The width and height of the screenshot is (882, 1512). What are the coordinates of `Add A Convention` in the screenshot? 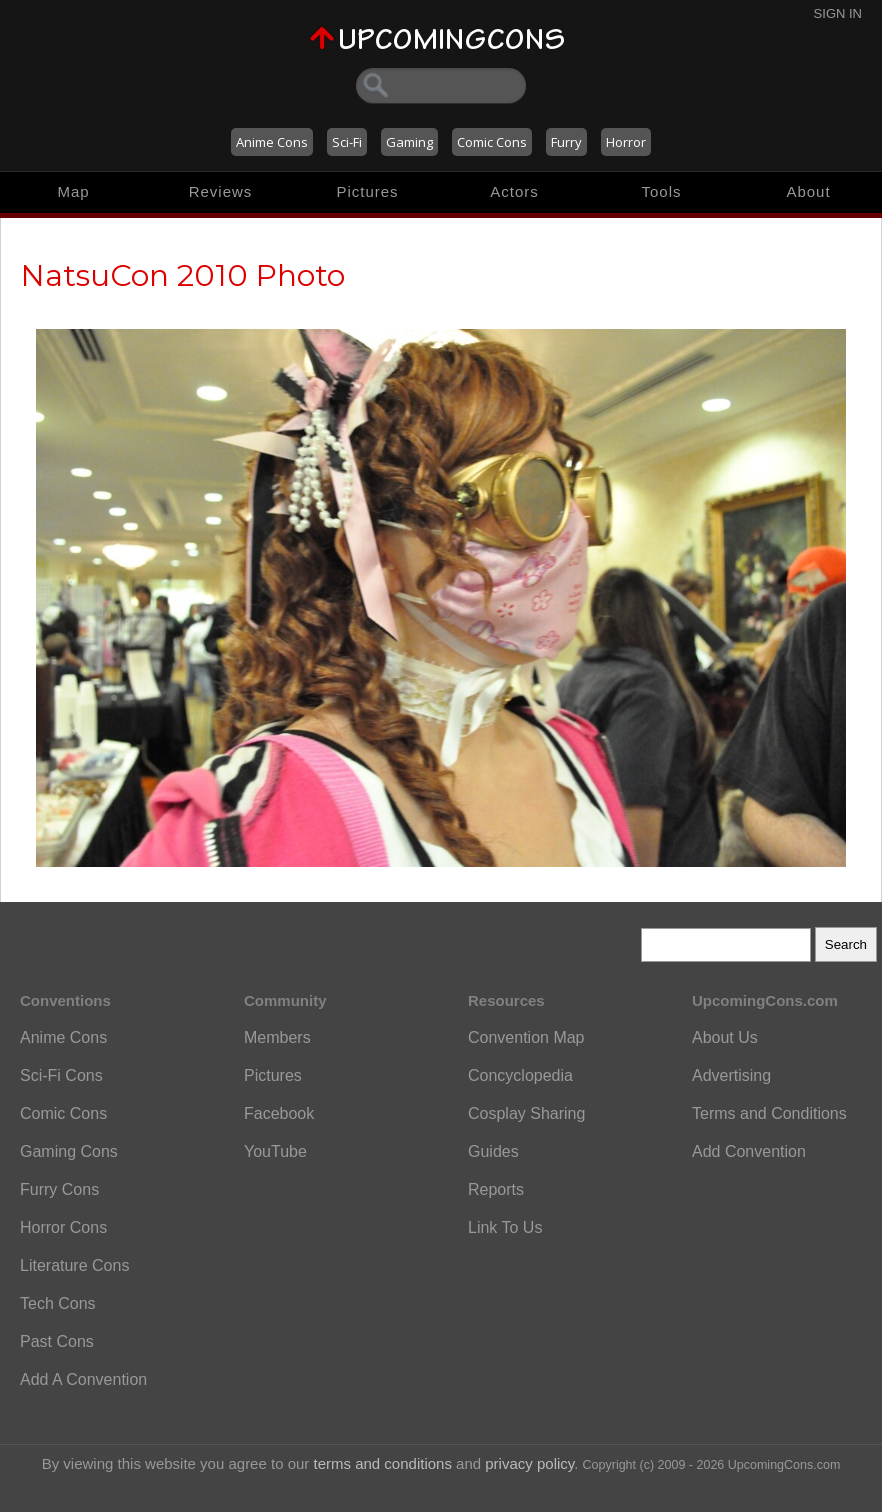 It's located at (83, 1379).